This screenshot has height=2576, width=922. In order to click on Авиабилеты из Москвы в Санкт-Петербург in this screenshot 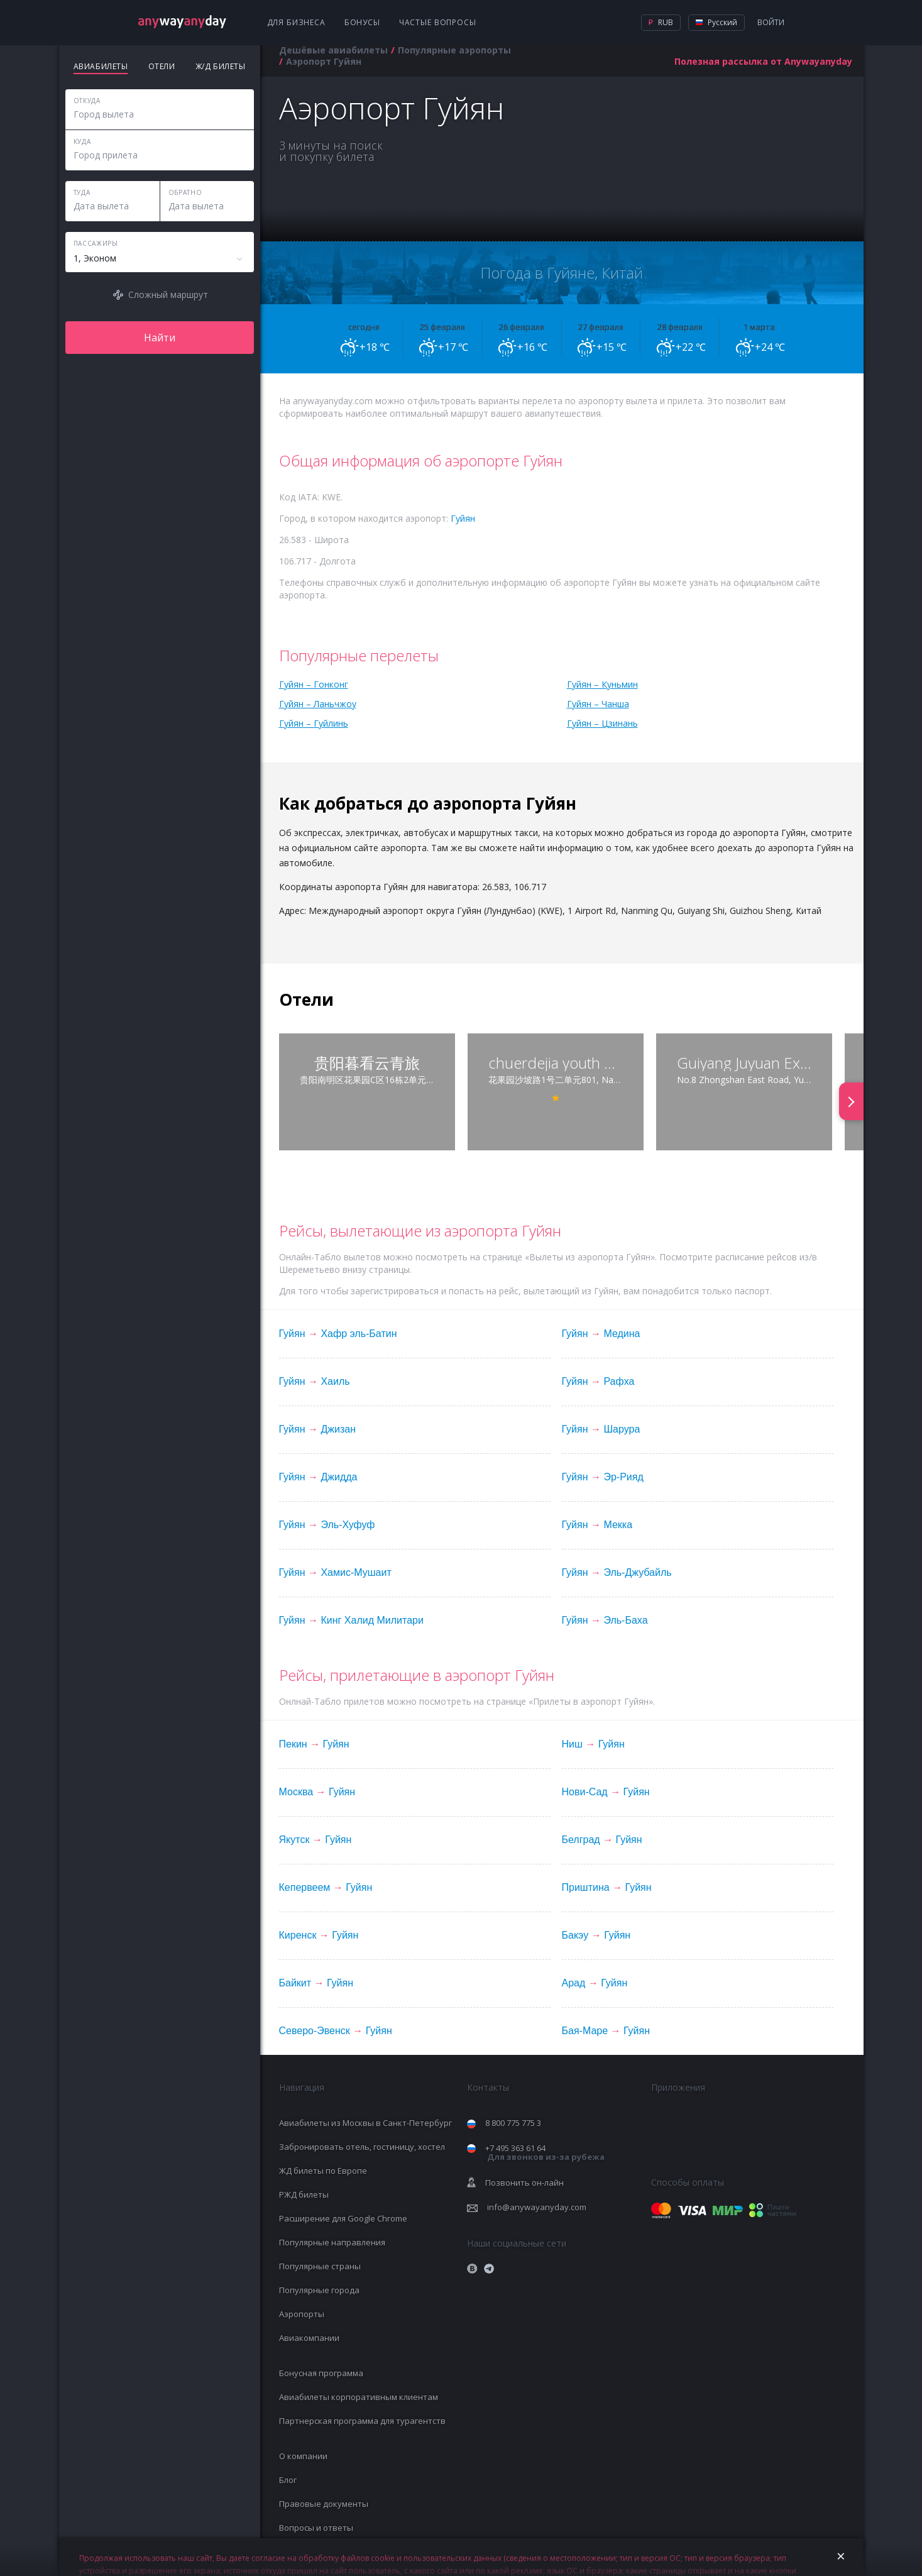, I will do `click(365, 2122)`.